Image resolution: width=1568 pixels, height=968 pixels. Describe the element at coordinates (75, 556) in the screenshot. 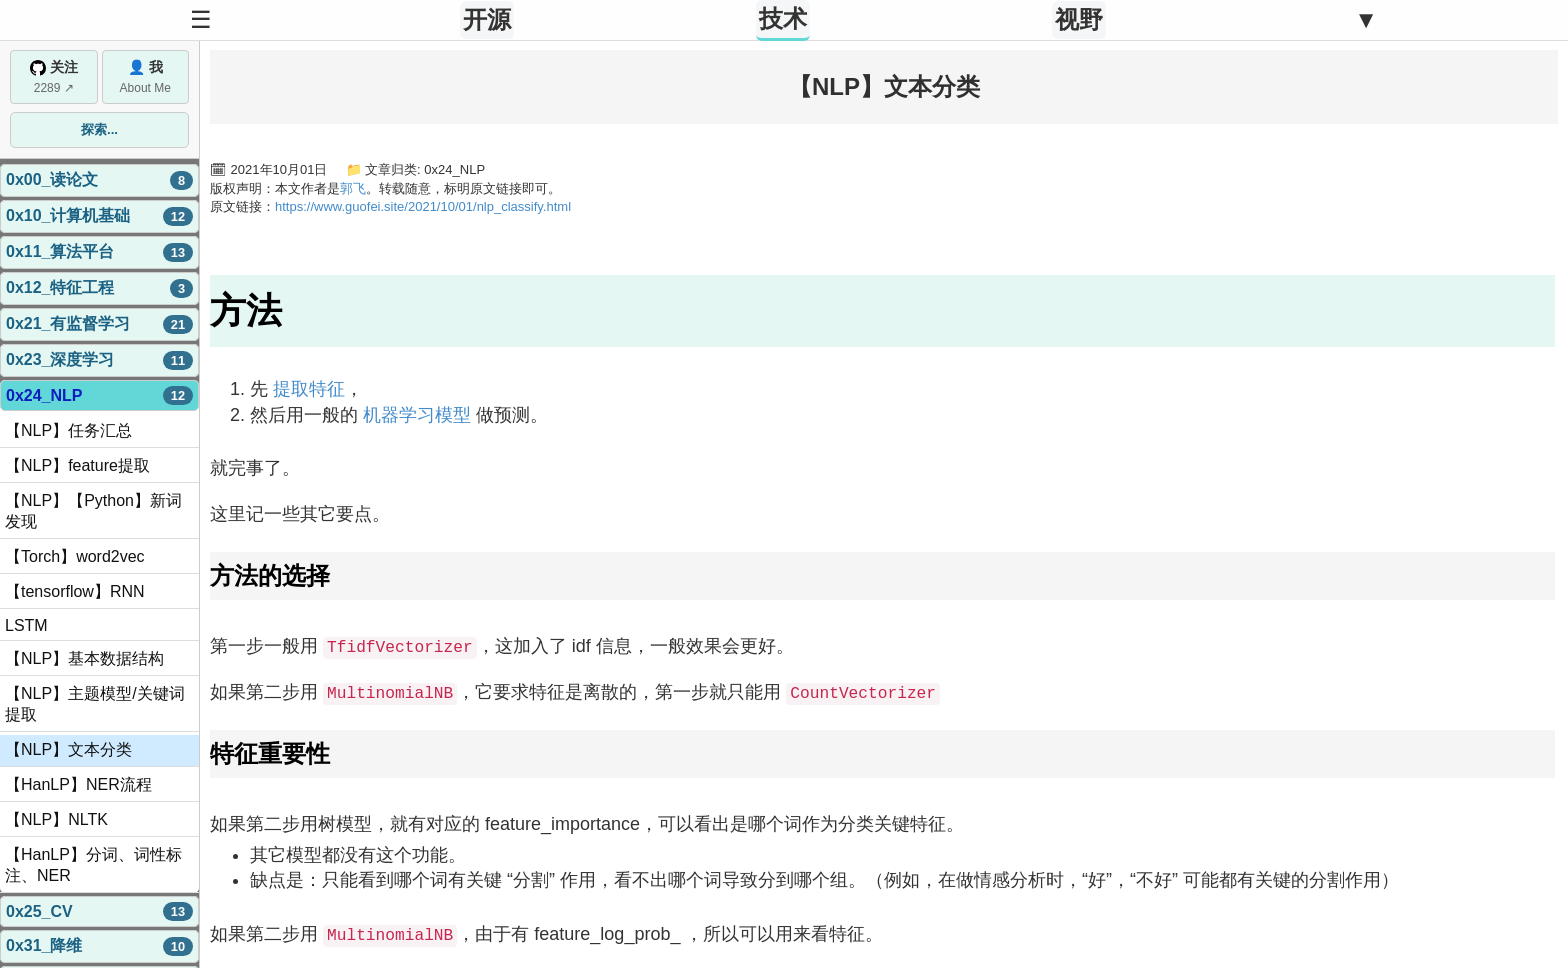

I see `【Torch】word2vec` at that location.